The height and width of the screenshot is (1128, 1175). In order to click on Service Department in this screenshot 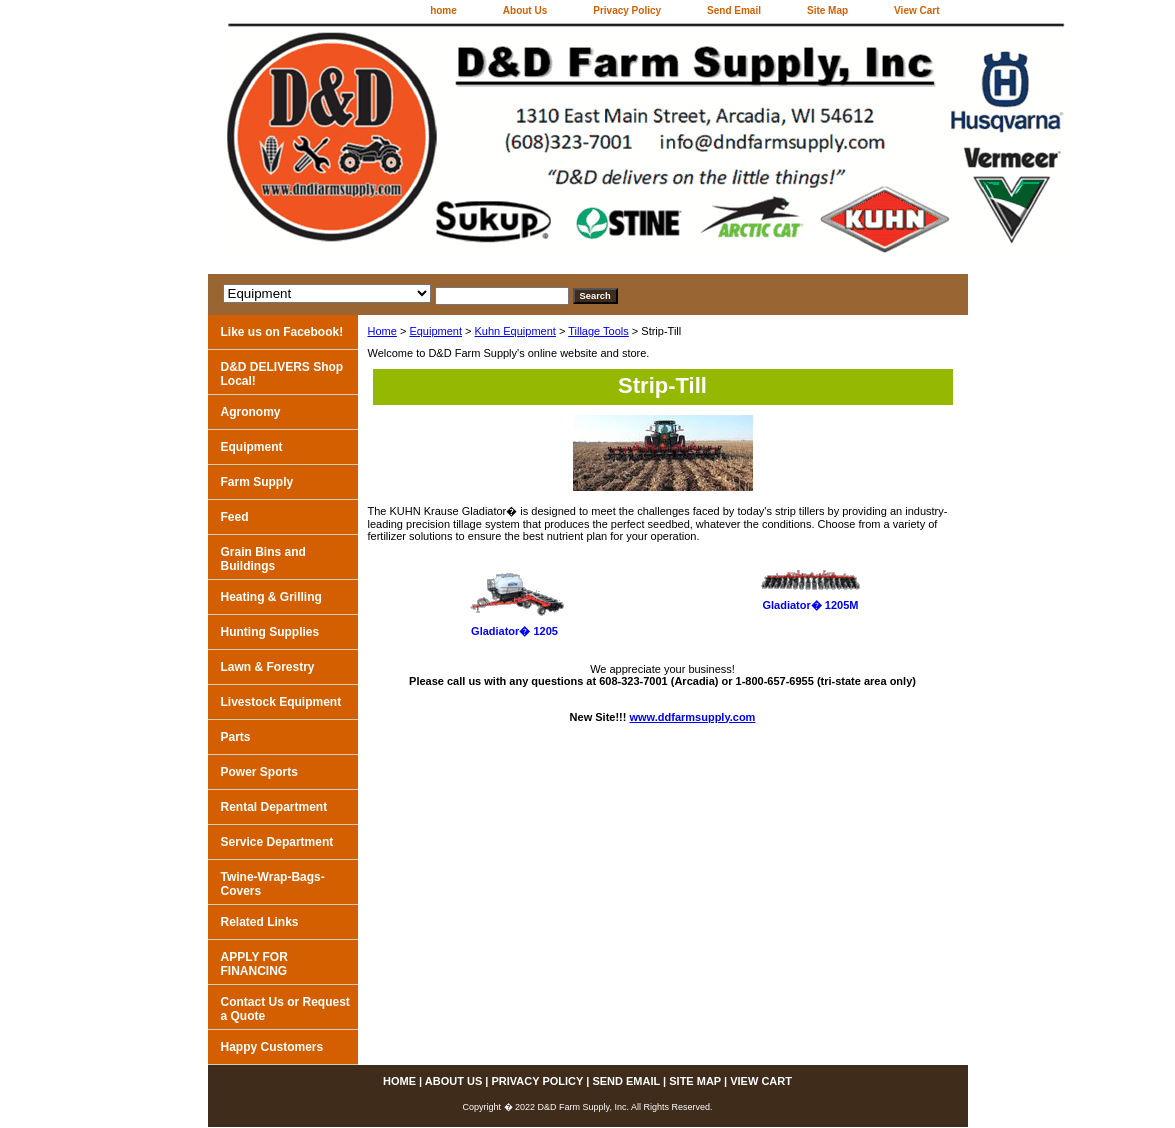, I will do `click(277, 842)`.